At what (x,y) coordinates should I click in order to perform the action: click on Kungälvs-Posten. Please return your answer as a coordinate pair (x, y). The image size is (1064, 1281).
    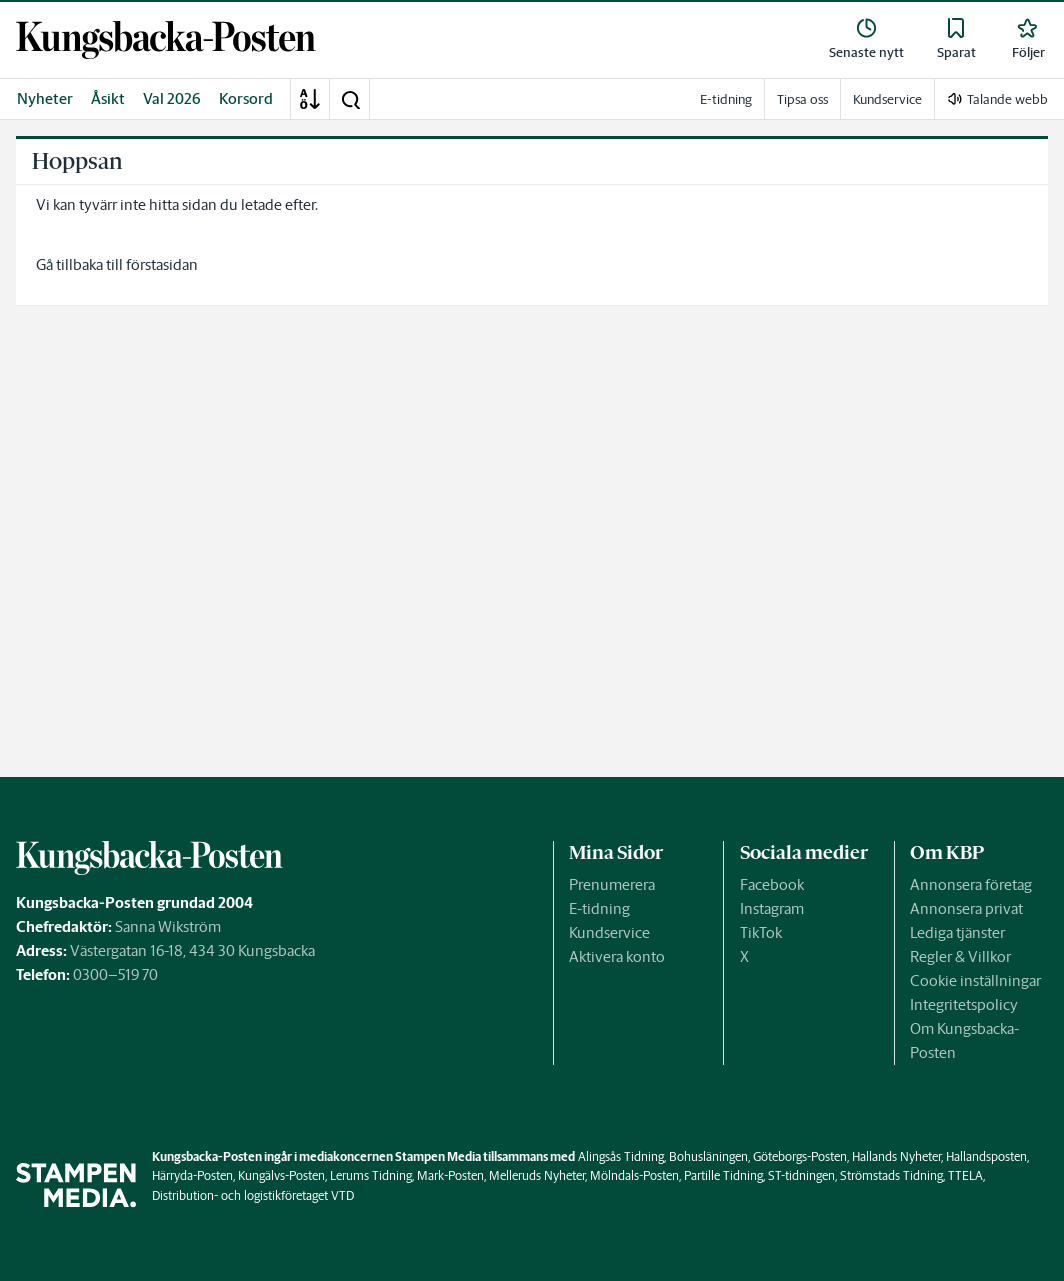
    Looking at the image, I should click on (281, 1175).